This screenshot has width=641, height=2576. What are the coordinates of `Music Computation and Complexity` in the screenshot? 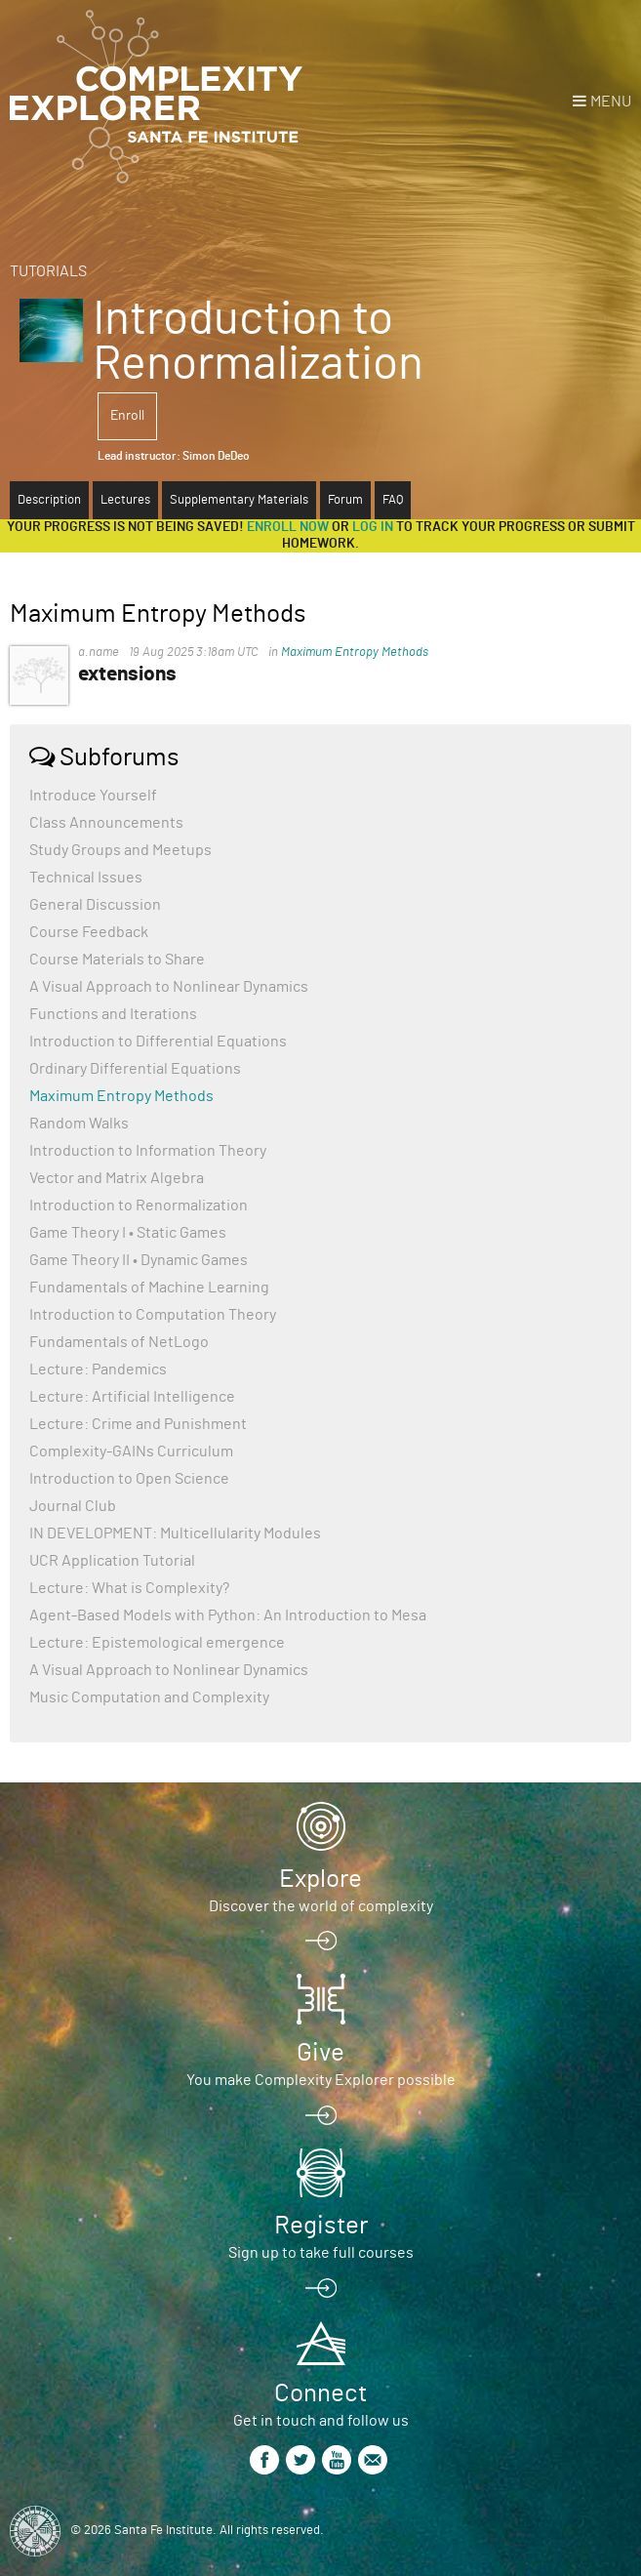 It's located at (149, 1697).